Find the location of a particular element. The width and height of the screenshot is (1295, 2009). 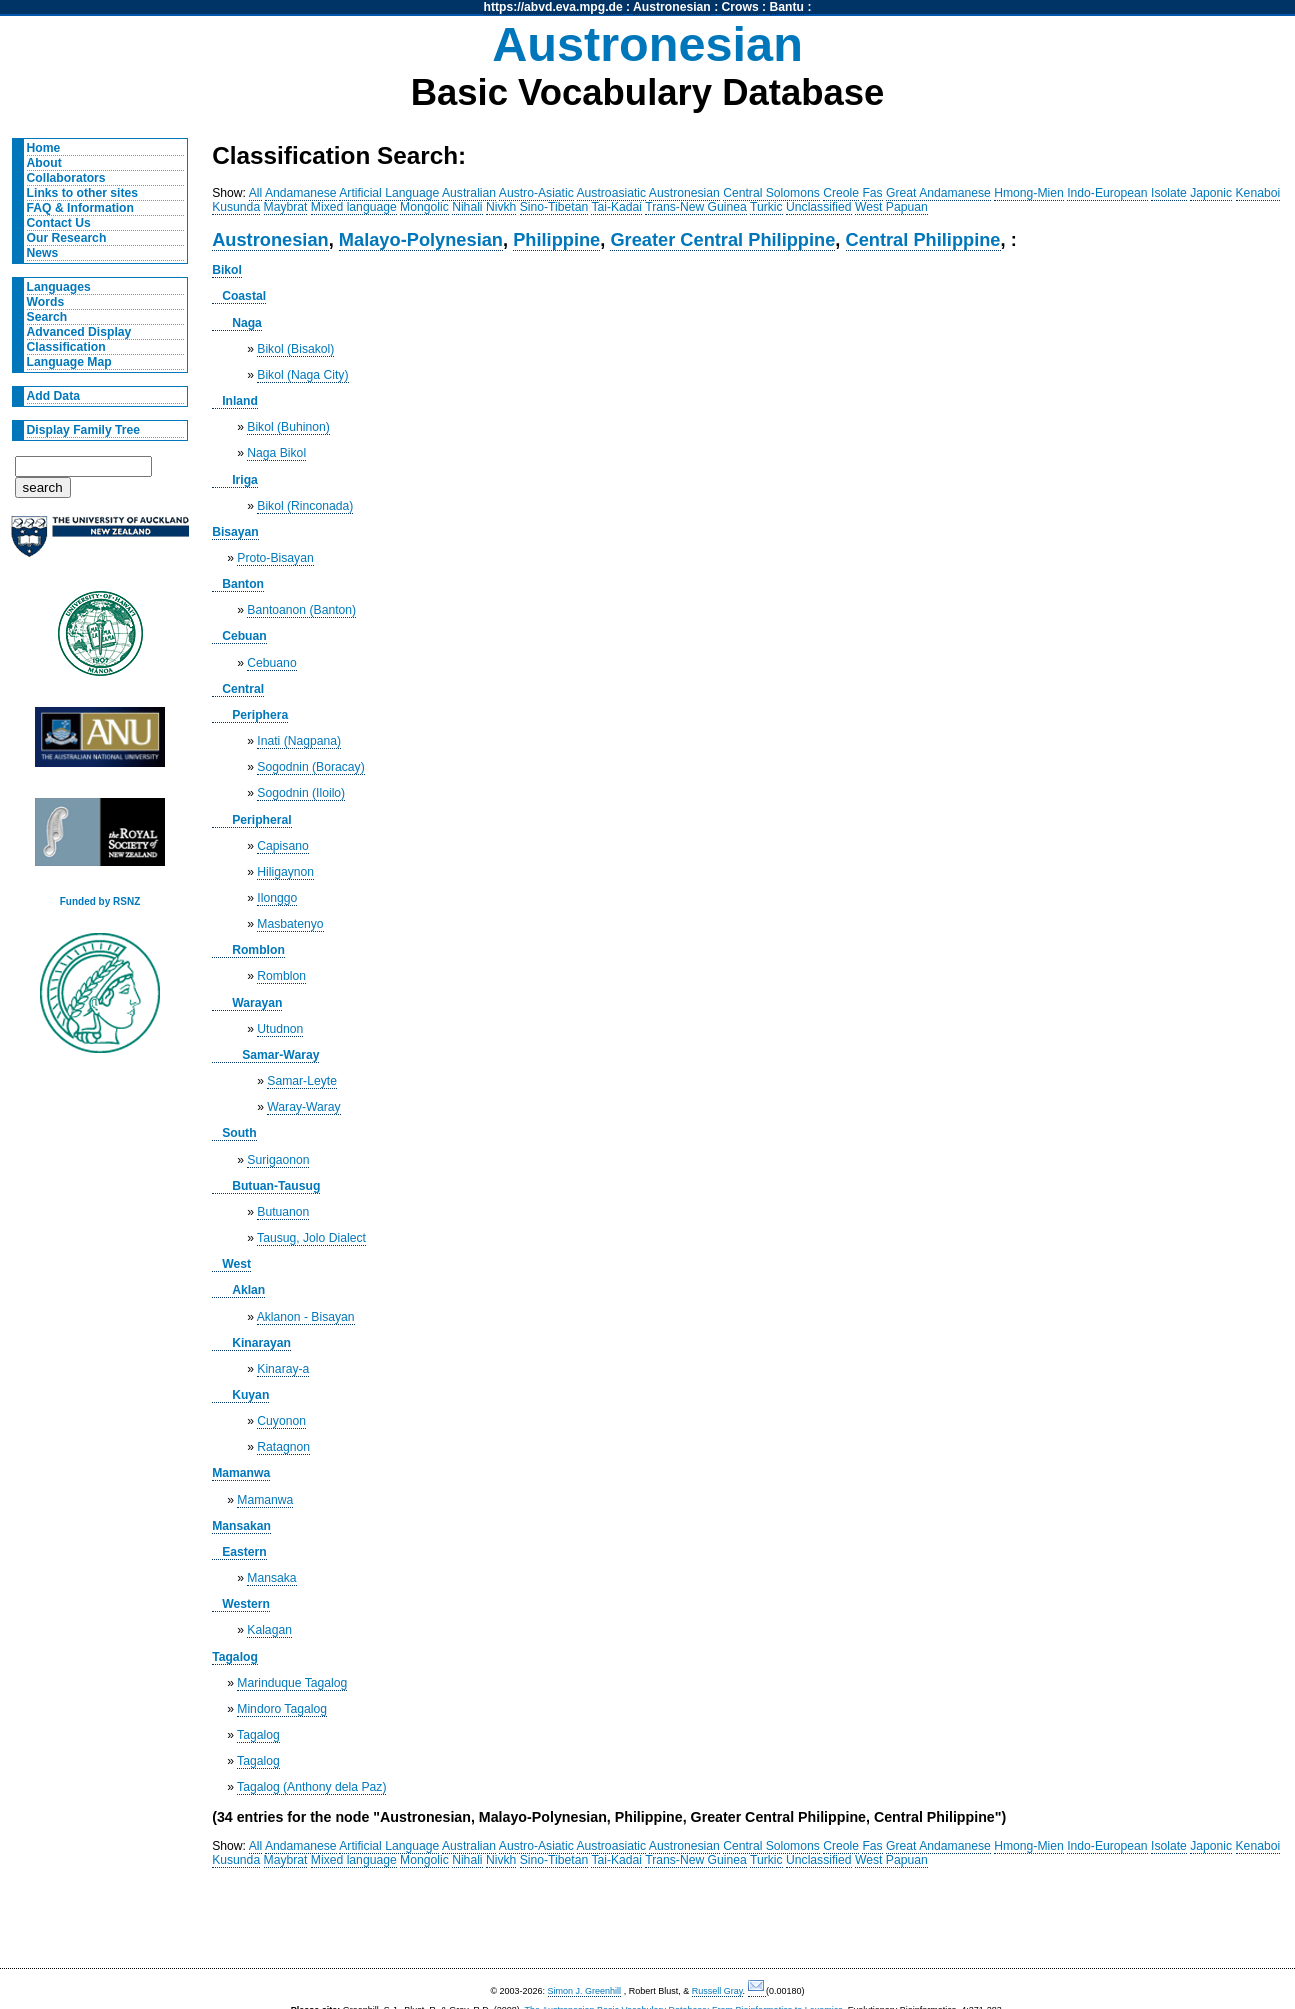

Austroasiatic is located at coordinates (612, 193).